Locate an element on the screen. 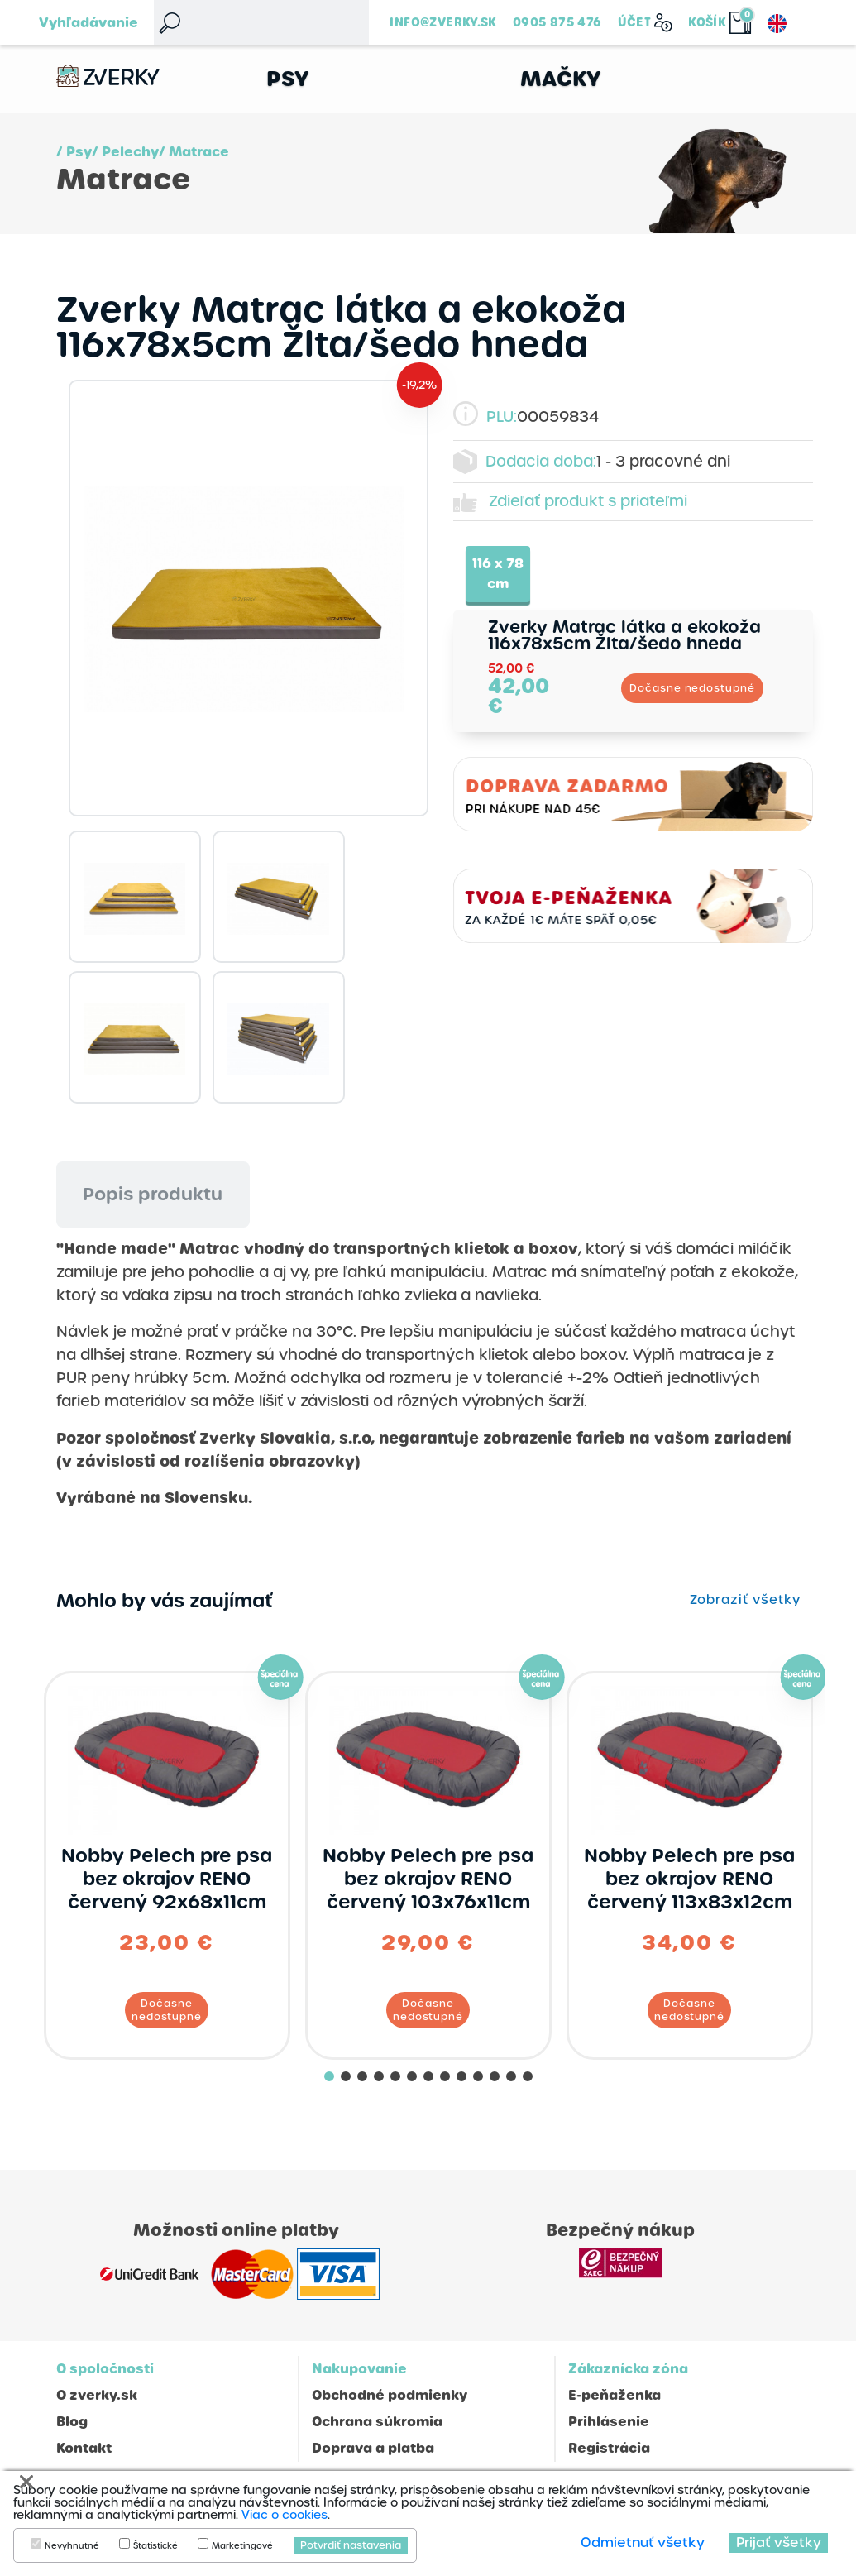 The width and height of the screenshot is (856, 2576). / Pelechy is located at coordinates (125, 151).